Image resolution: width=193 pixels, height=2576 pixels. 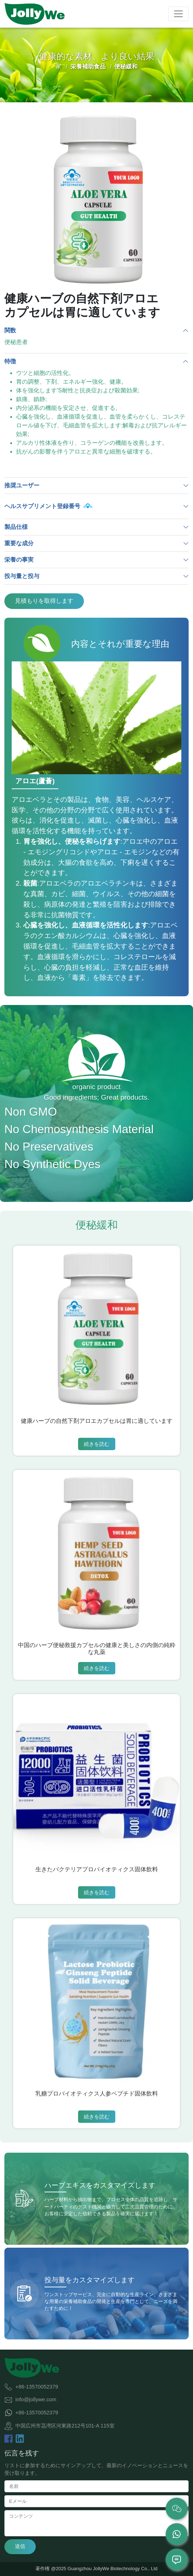 What do you see at coordinates (96, 2093) in the screenshot?
I see `乳糖プロバイオティクス人参ペプチド固体飲料` at bounding box center [96, 2093].